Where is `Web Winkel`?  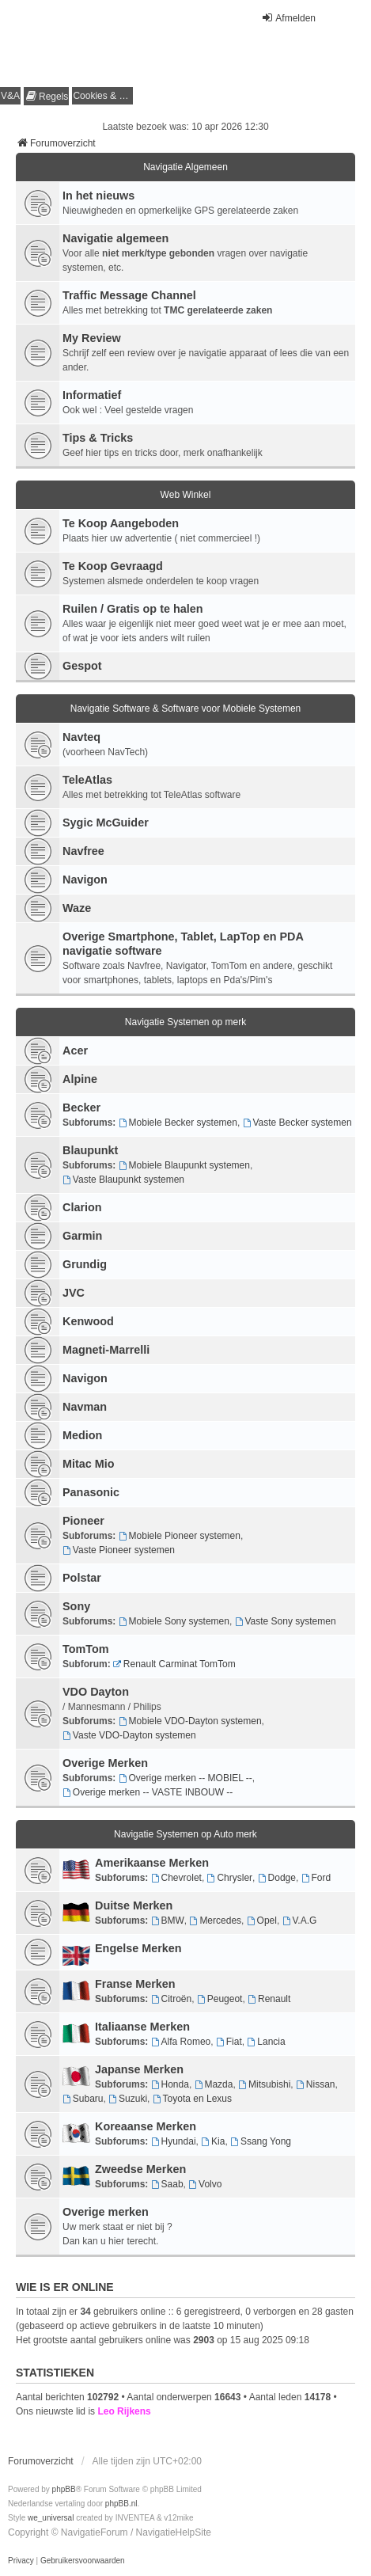
Web Winkel is located at coordinates (186, 494).